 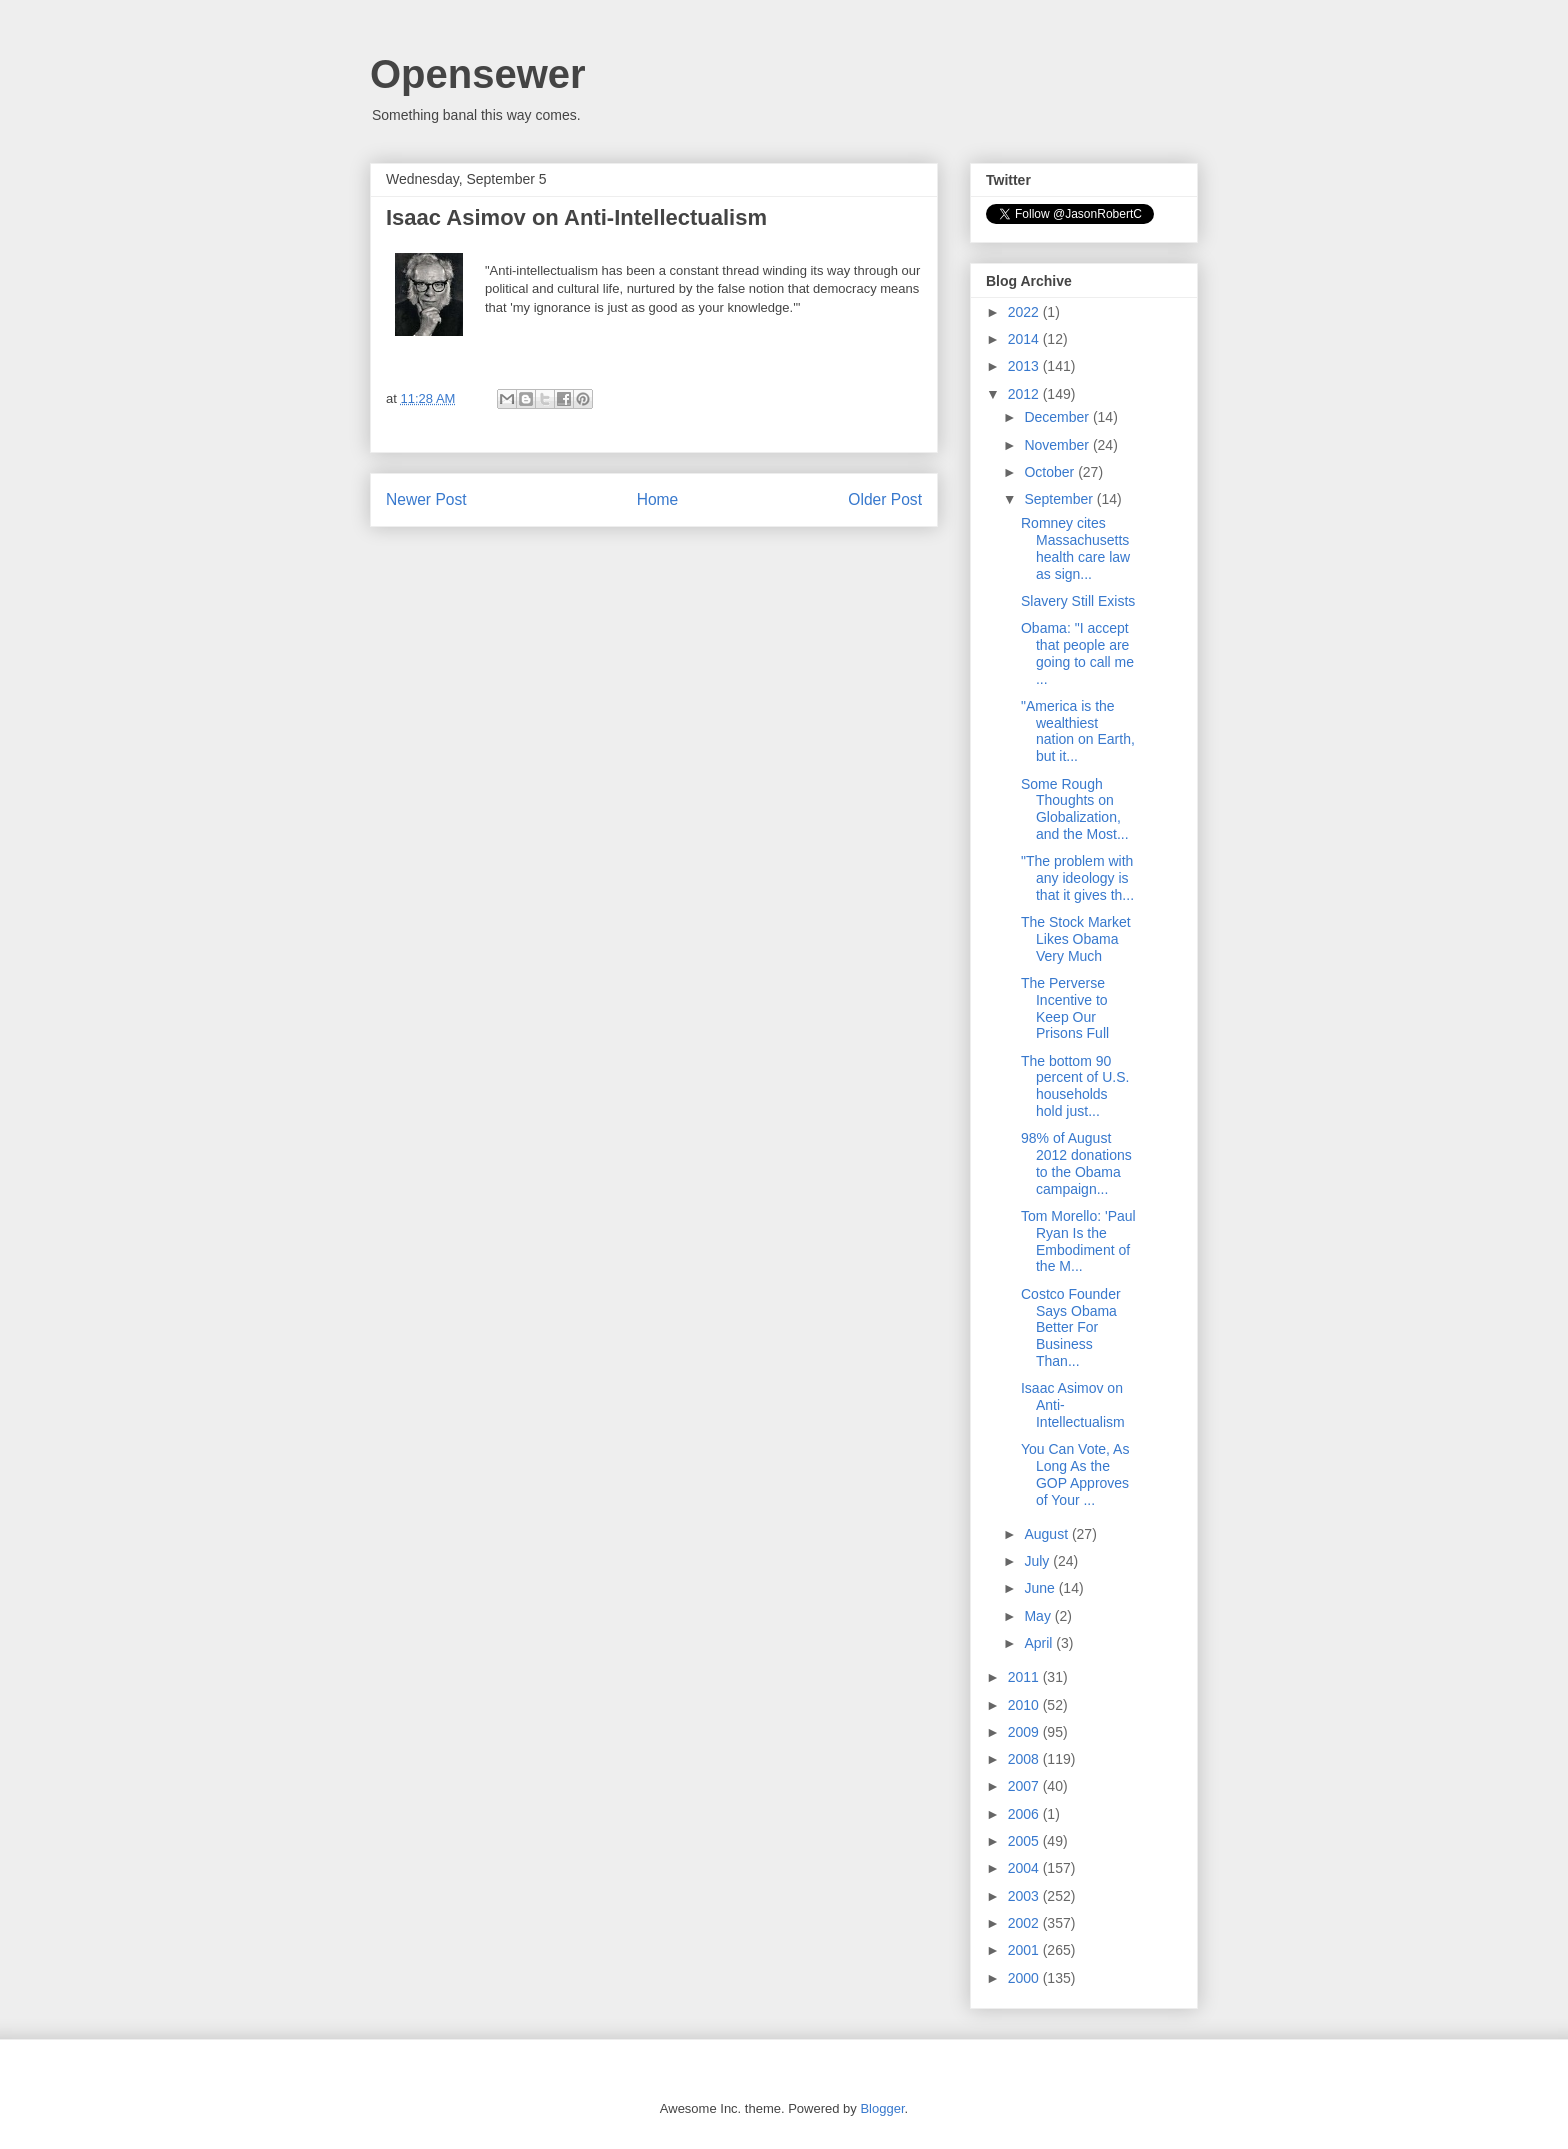 I want to click on 2003, so click(x=1025, y=1896).